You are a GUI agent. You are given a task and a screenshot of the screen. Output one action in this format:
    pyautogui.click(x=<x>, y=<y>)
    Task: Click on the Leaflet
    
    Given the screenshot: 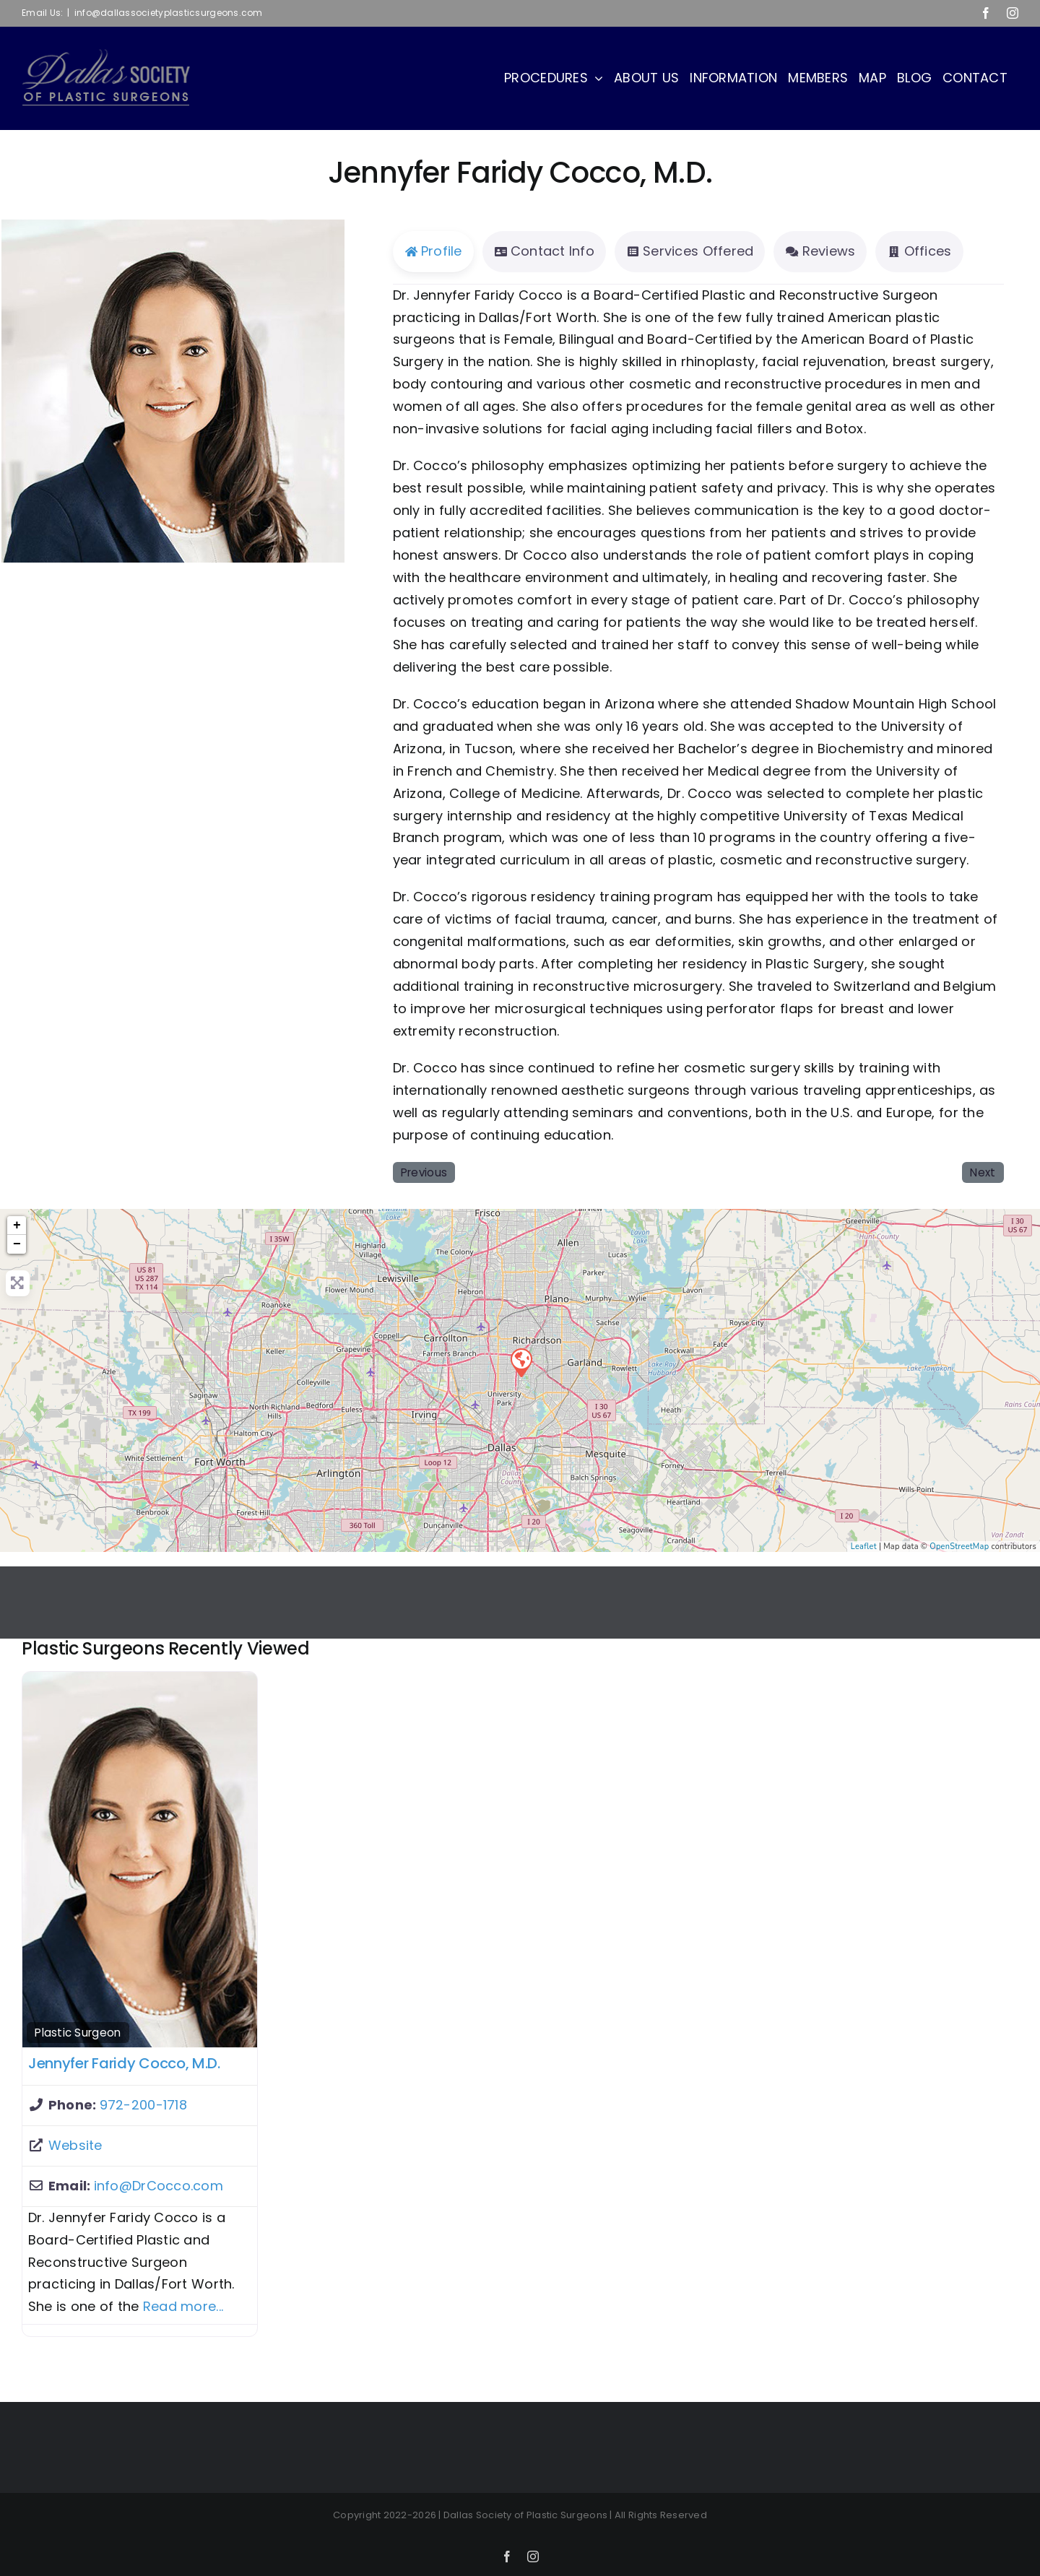 What is the action you would take?
    pyautogui.click(x=864, y=1546)
    